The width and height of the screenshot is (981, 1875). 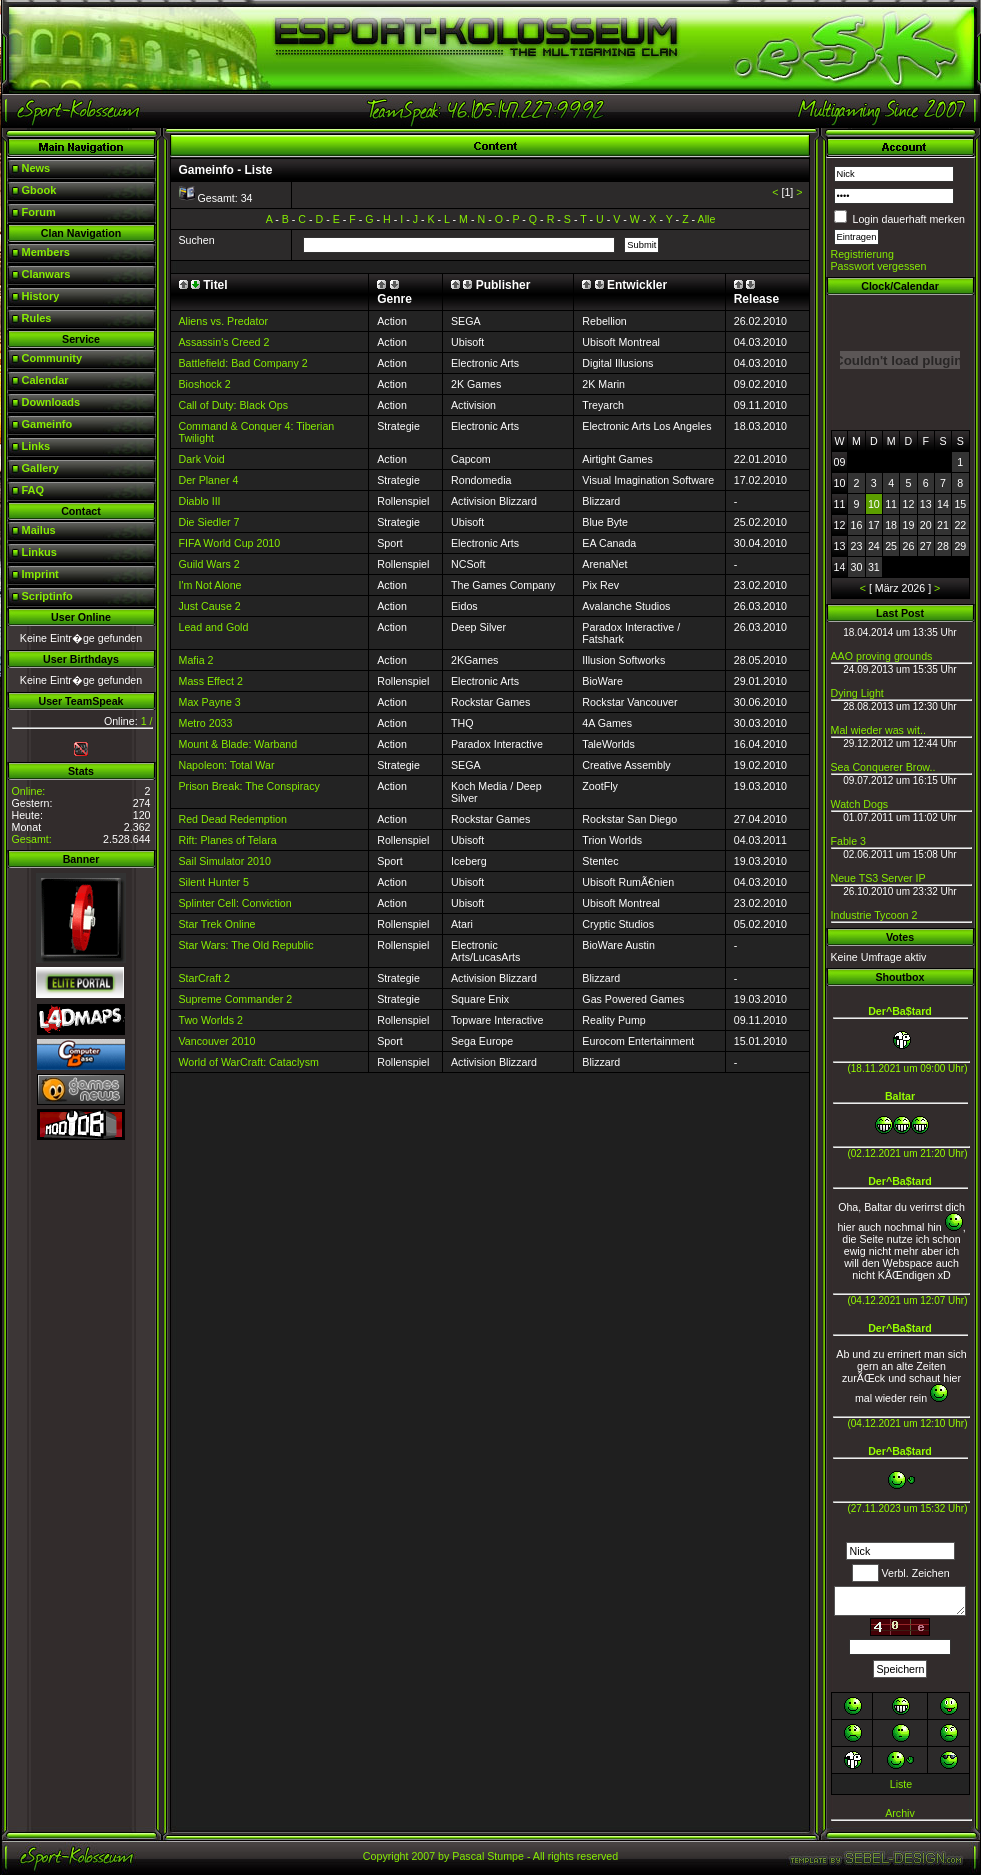 I want to click on Industrie Tycoon 2, so click(x=874, y=915).